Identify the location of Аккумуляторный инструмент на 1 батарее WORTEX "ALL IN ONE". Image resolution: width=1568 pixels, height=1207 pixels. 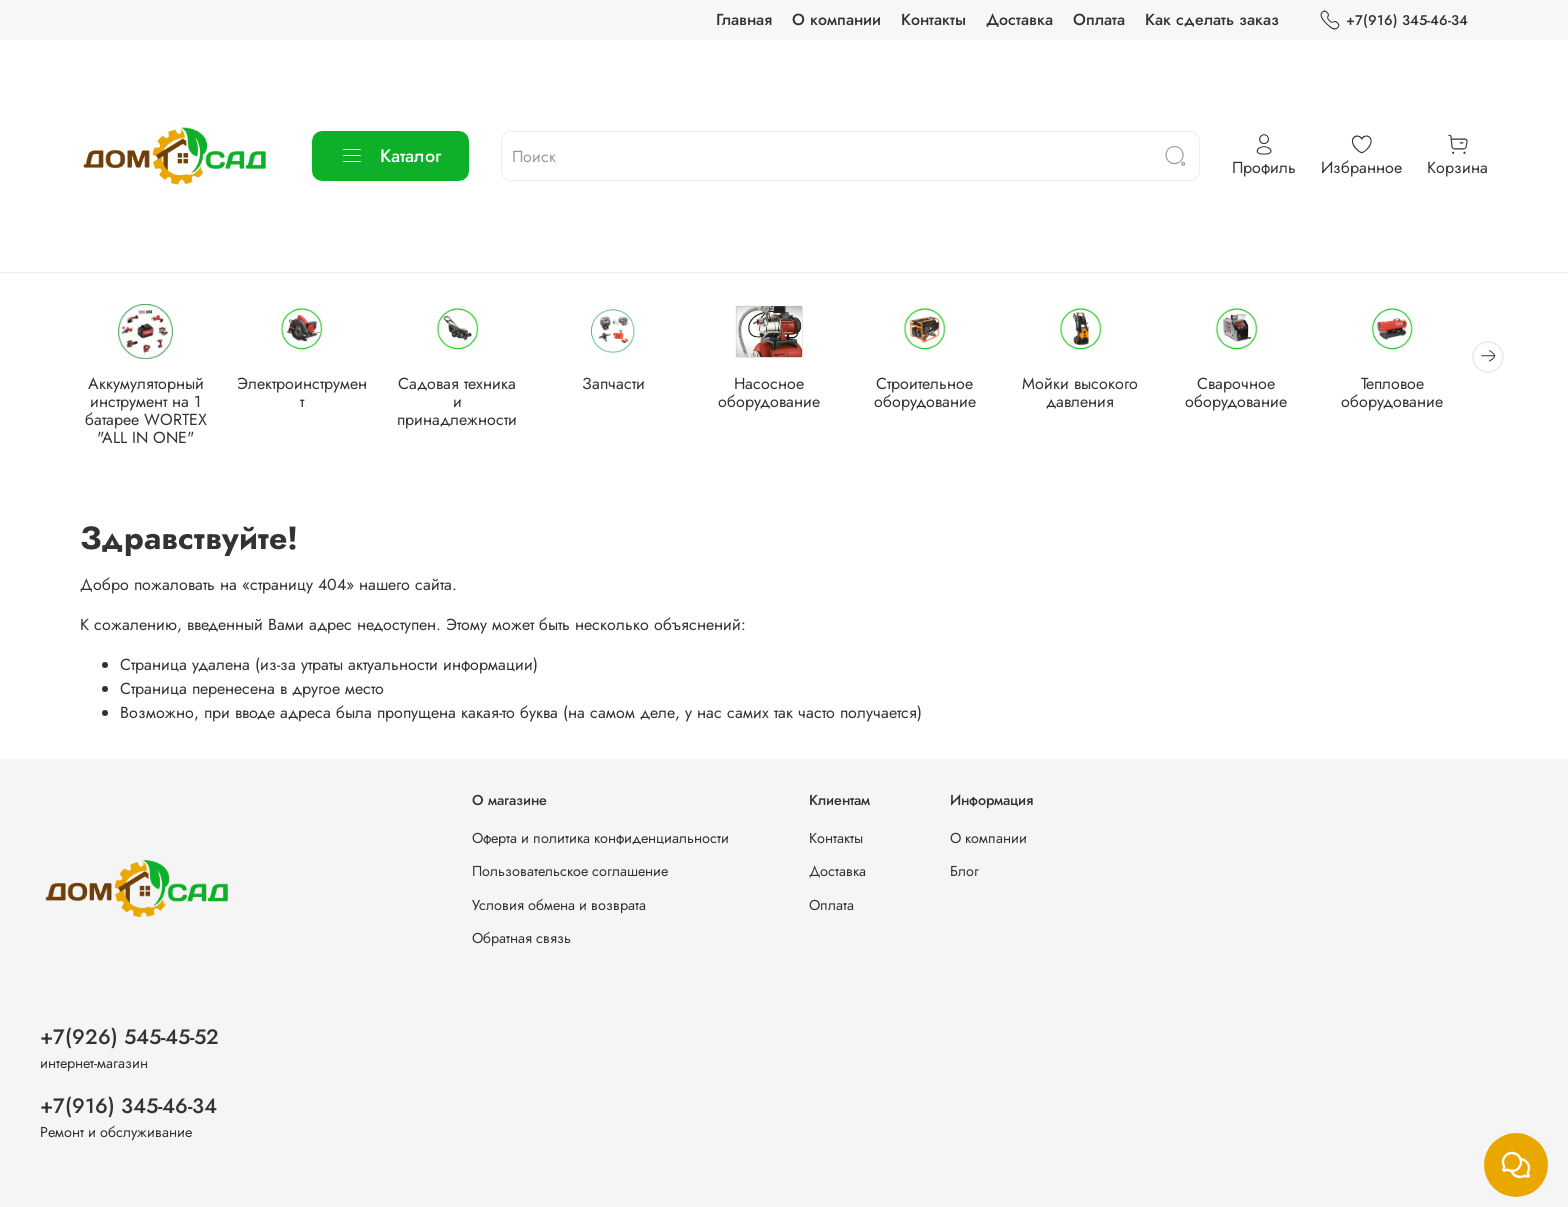
(148, 412).